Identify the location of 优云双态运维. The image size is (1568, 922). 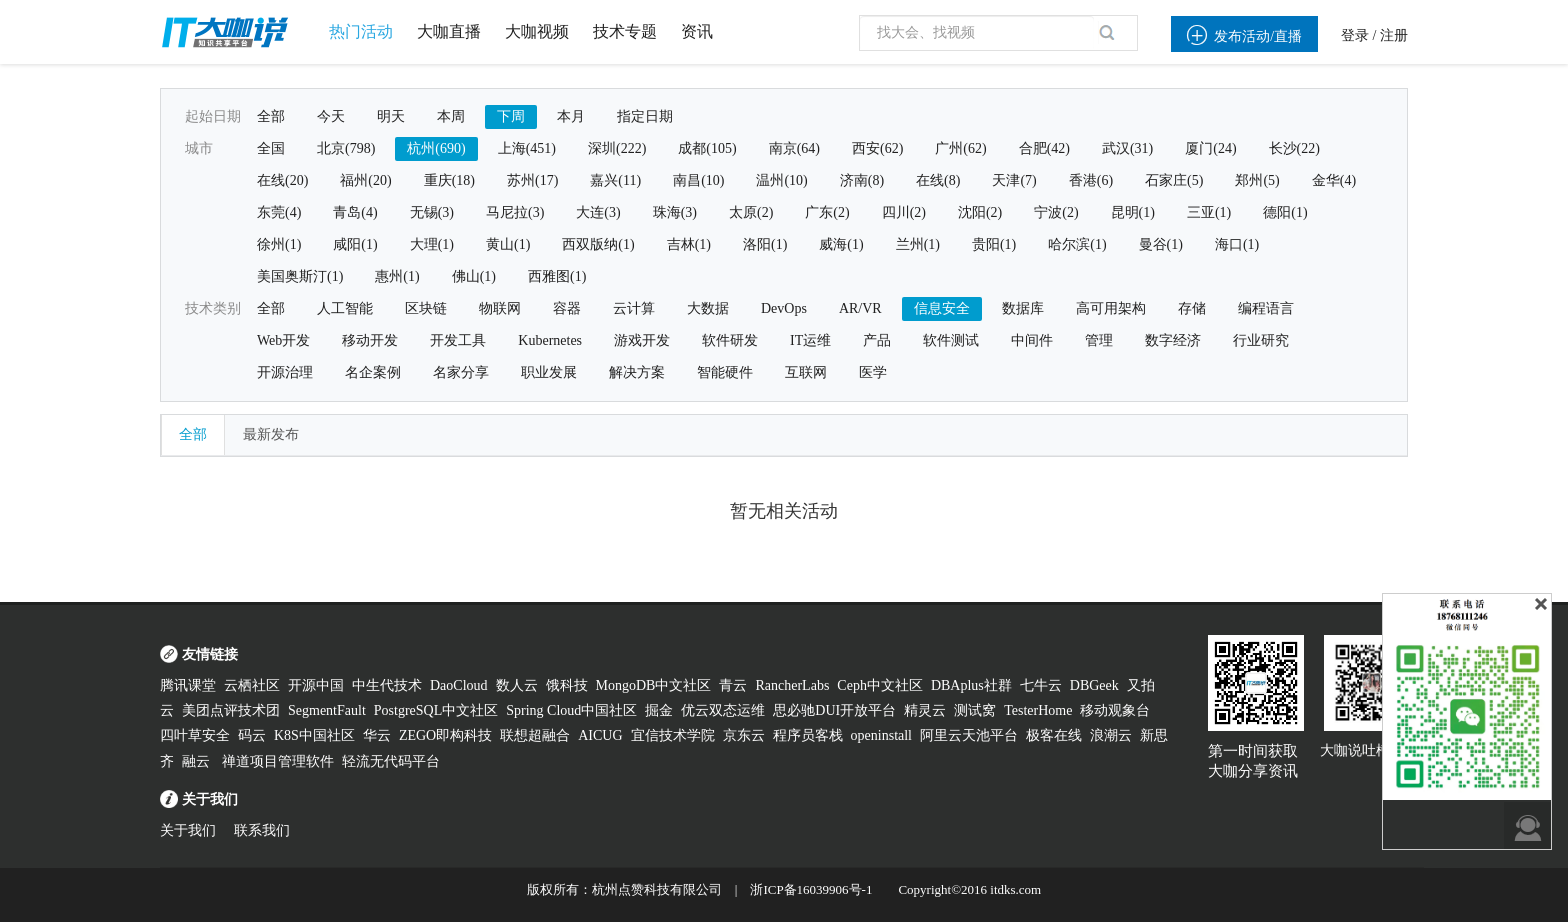
(723, 710).